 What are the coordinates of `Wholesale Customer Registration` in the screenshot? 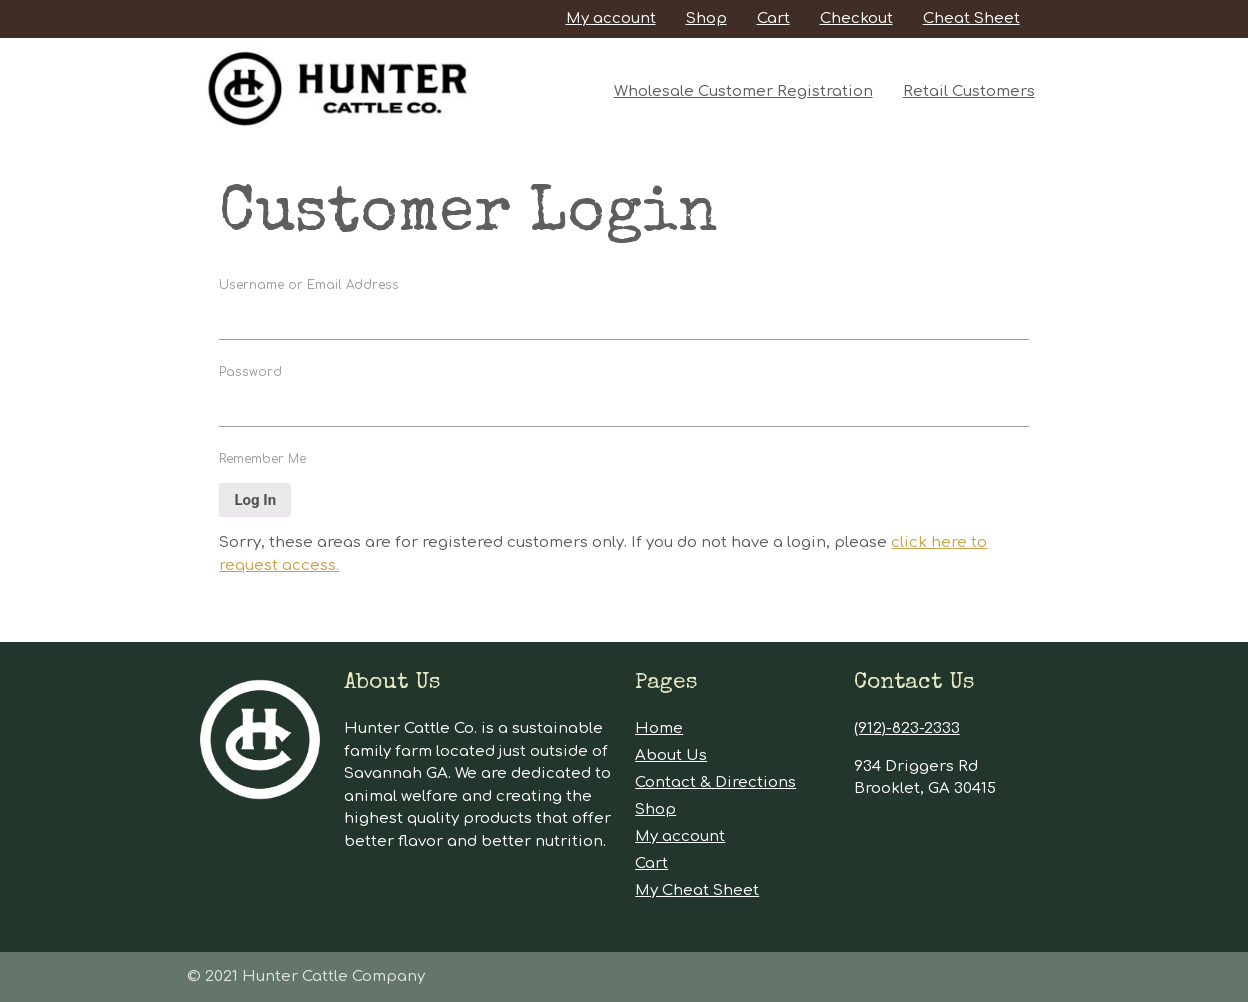 It's located at (743, 91).